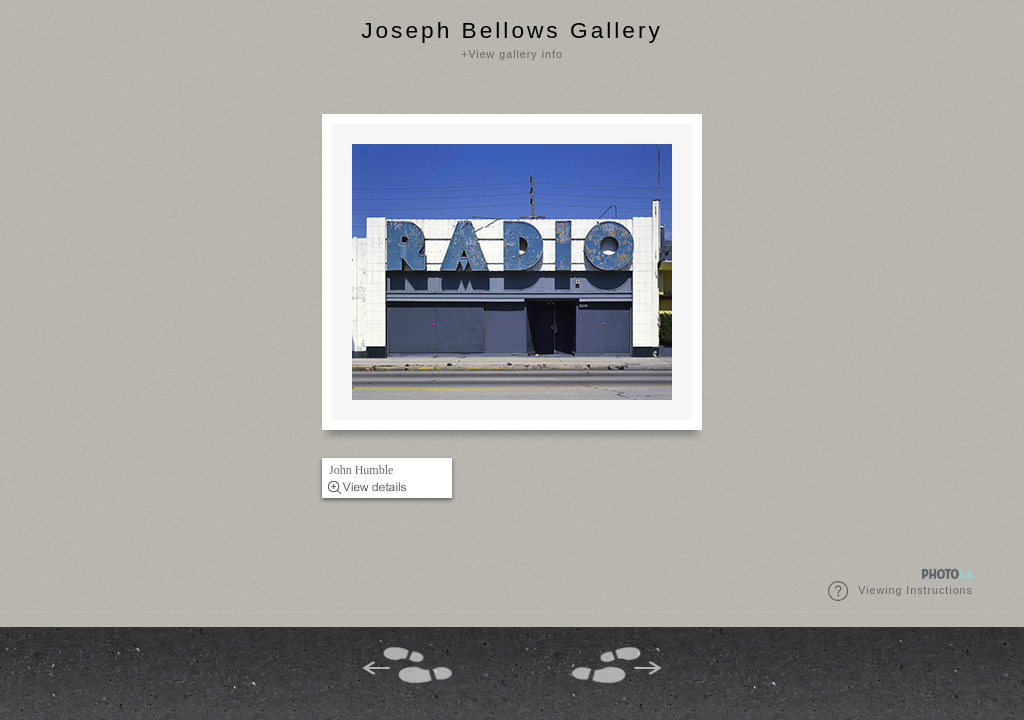 This screenshot has height=720, width=1024. I want to click on Joseph Bellows Gallery, so click(512, 30).